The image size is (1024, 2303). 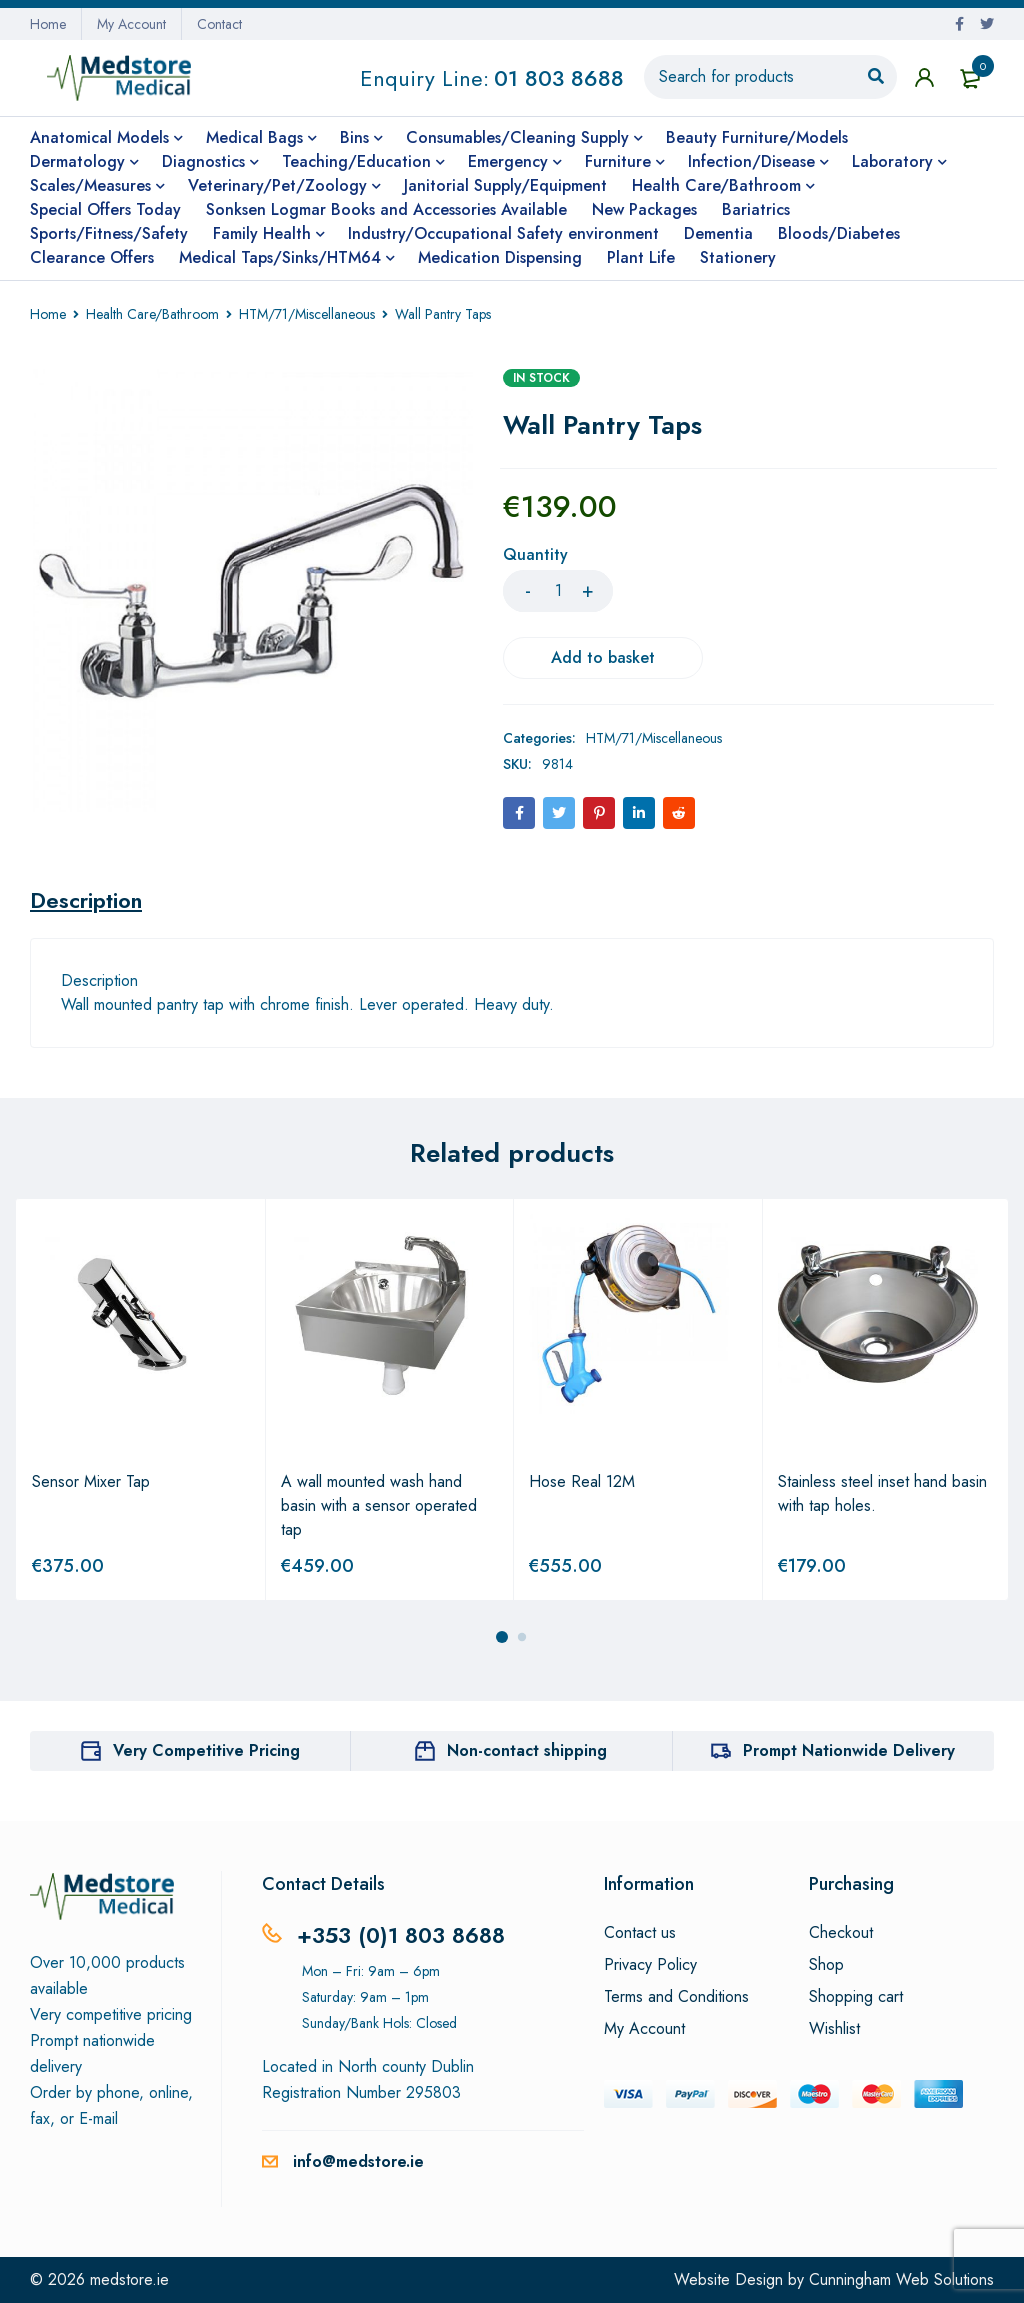 What do you see at coordinates (401, 1935) in the screenshot?
I see `+353 (0)1 803 8688` at bounding box center [401, 1935].